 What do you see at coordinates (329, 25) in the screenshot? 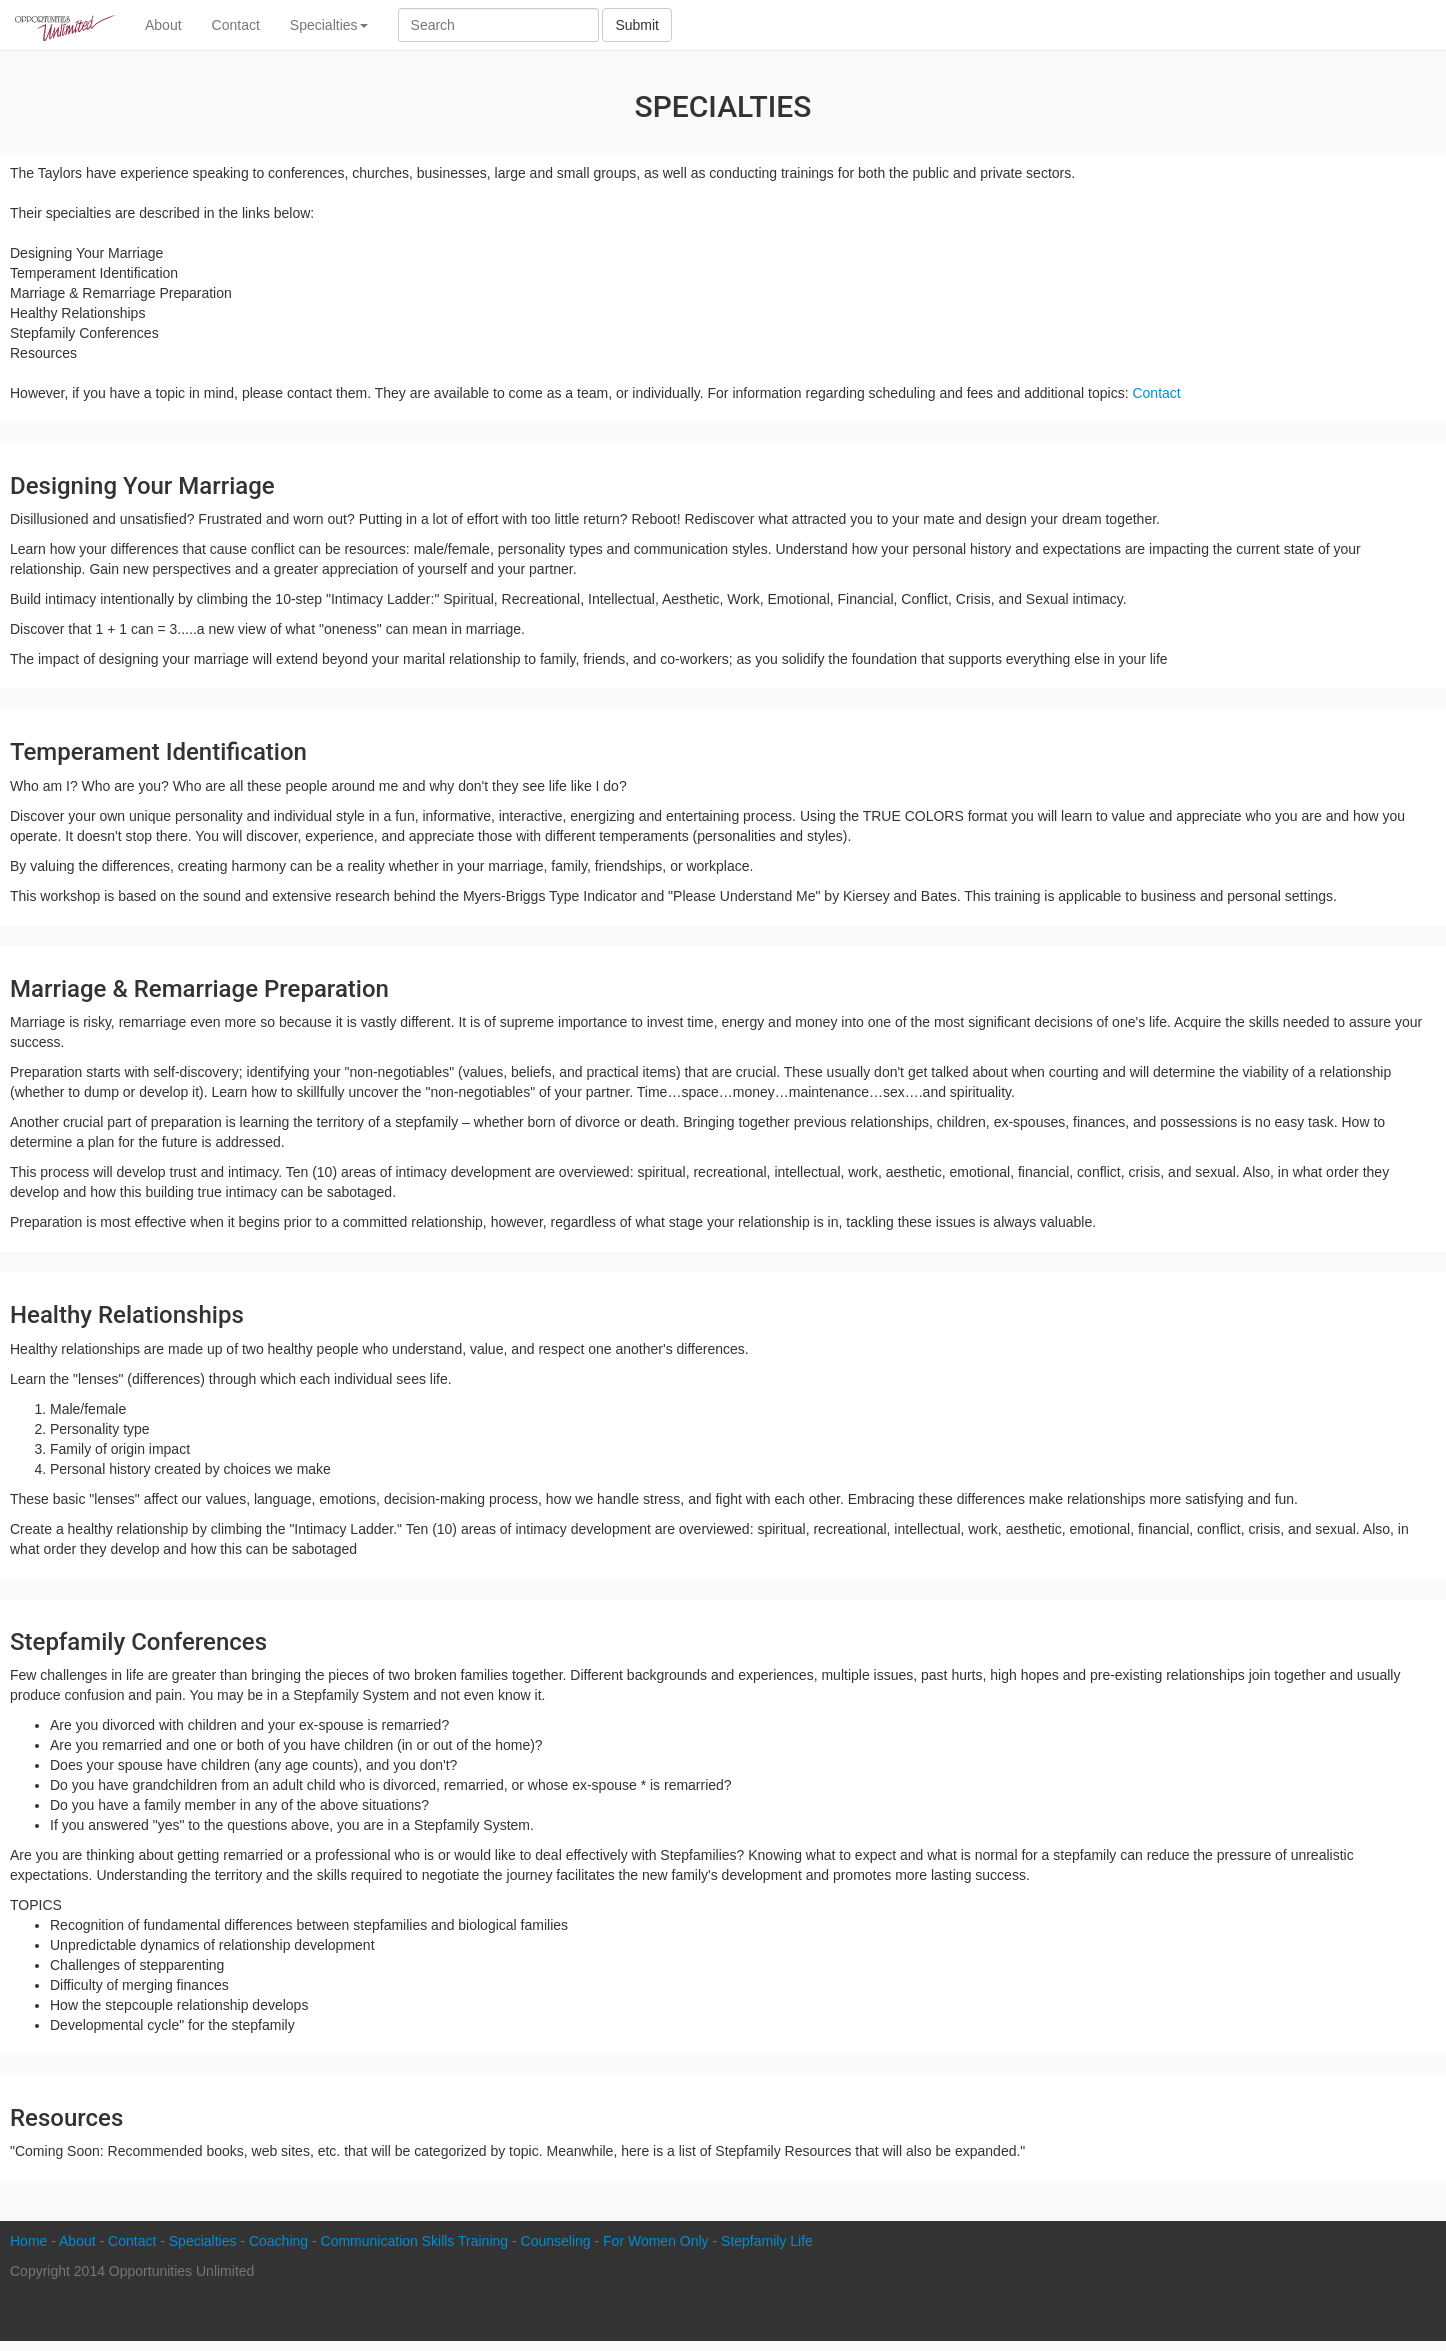
I see `Specialties` at bounding box center [329, 25].